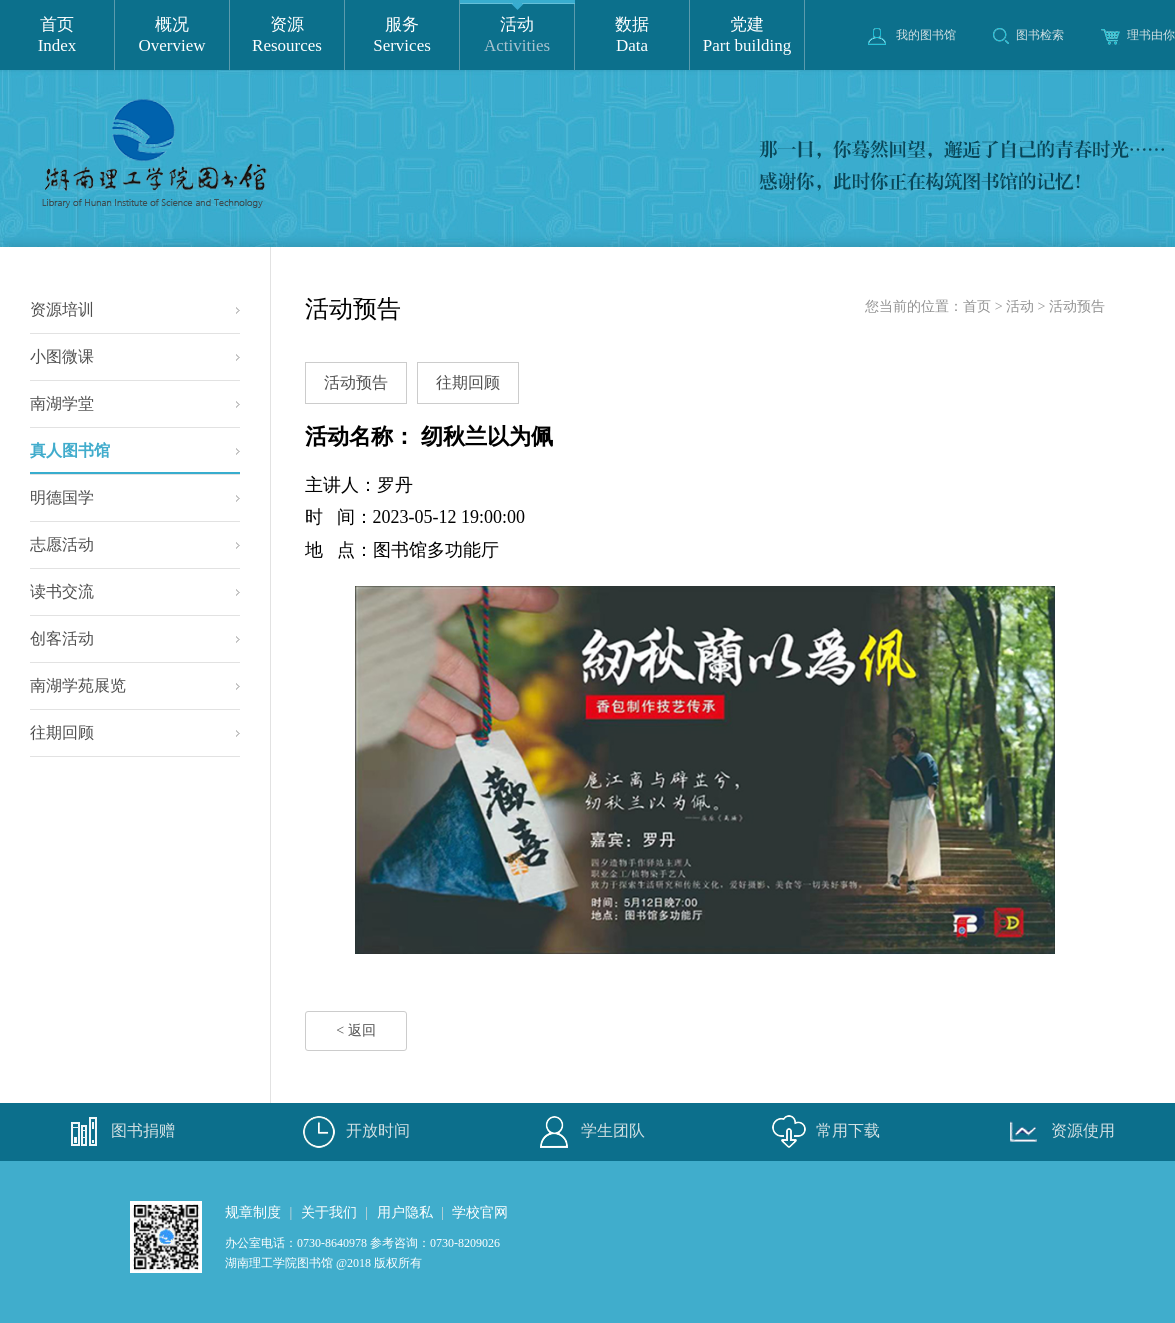 This screenshot has height=1323, width=1175. I want to click on < 返回, so click(355, 1030).